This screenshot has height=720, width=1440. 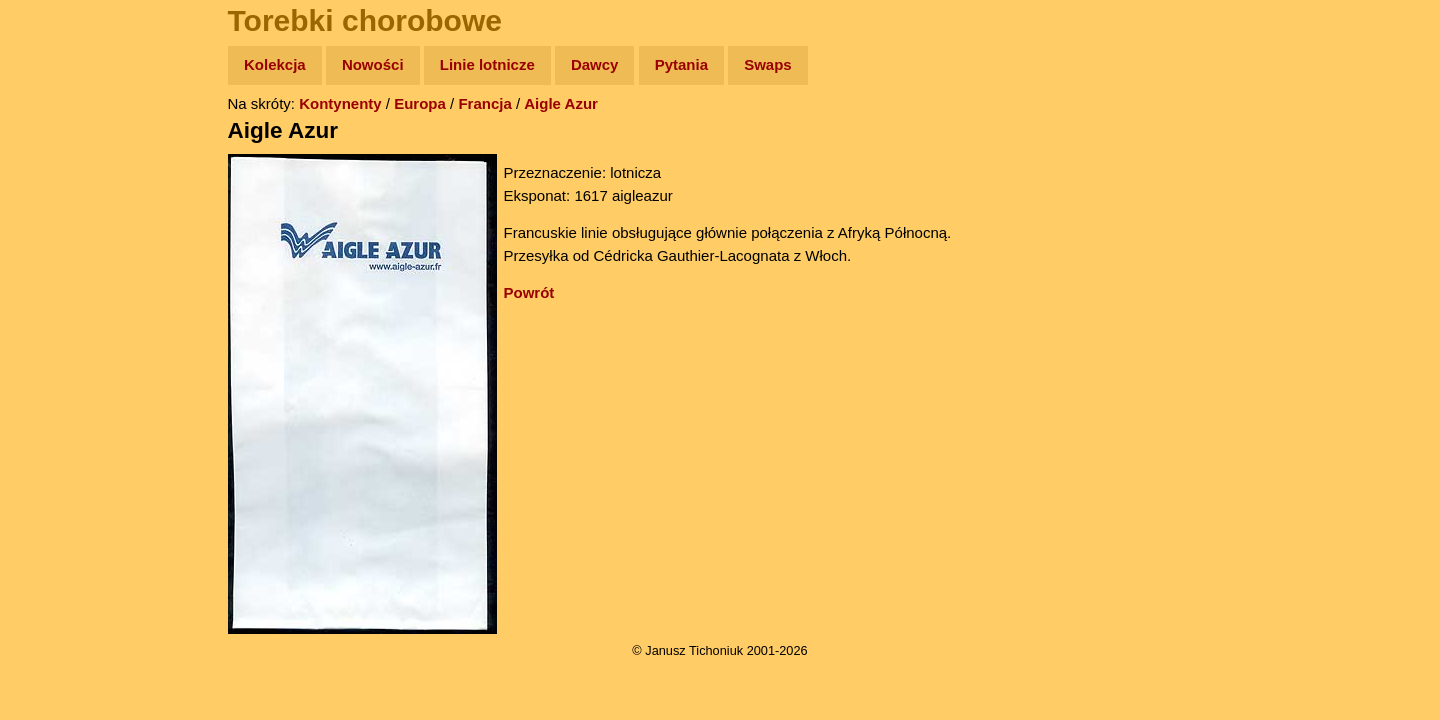 I want to click on Książki, so click(x=59, y=258).